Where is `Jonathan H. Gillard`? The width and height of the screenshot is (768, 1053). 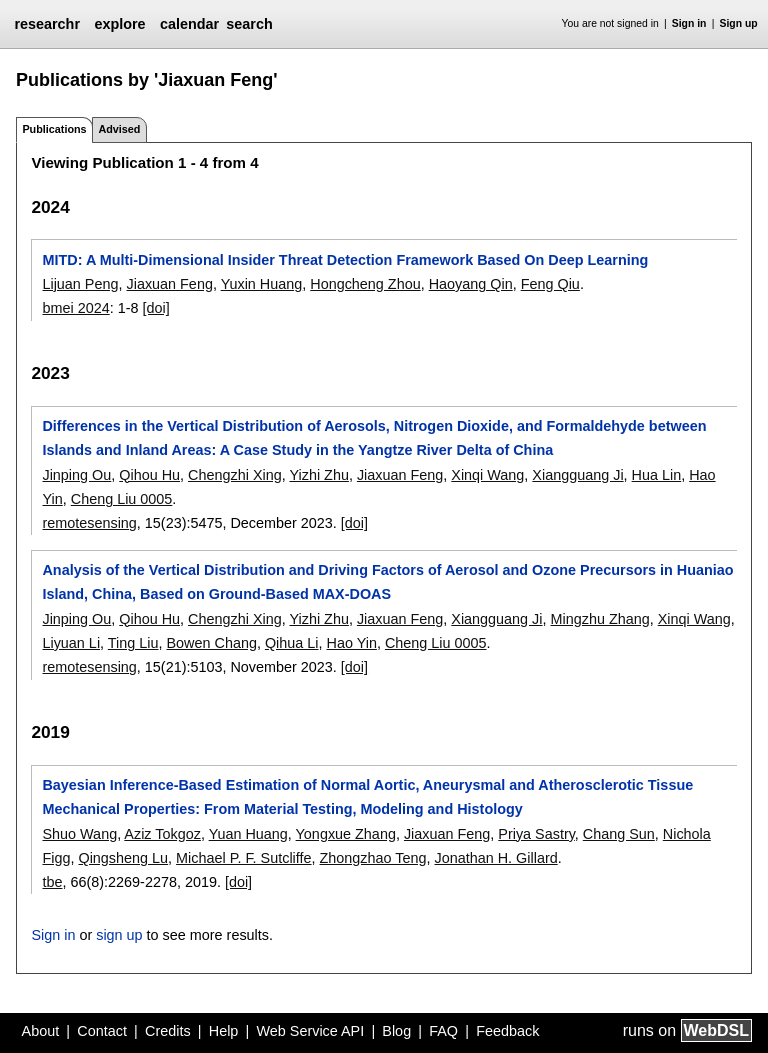
Jonathan H. Gillard is located at coordinates (496, 858).